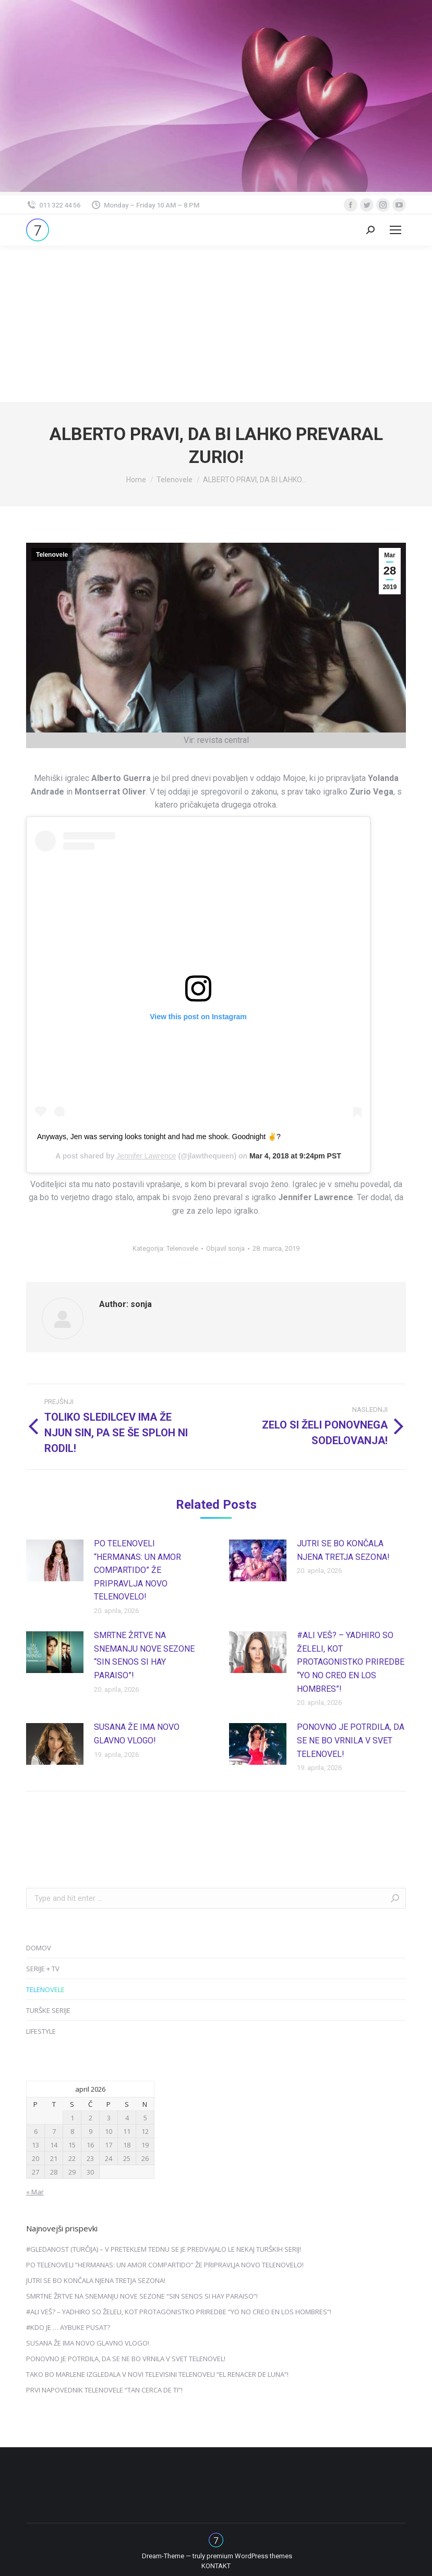  What do you see at coordinates (350, 1661) in the screenshot?
I see `#ALI VEŠ? – YADHIRO SO ŽELELI, KOT PROTAGONISTKO PRIREDBE “YO NO CREO EN LOS HOMBRES”!` at bounding box center [350, 1661].